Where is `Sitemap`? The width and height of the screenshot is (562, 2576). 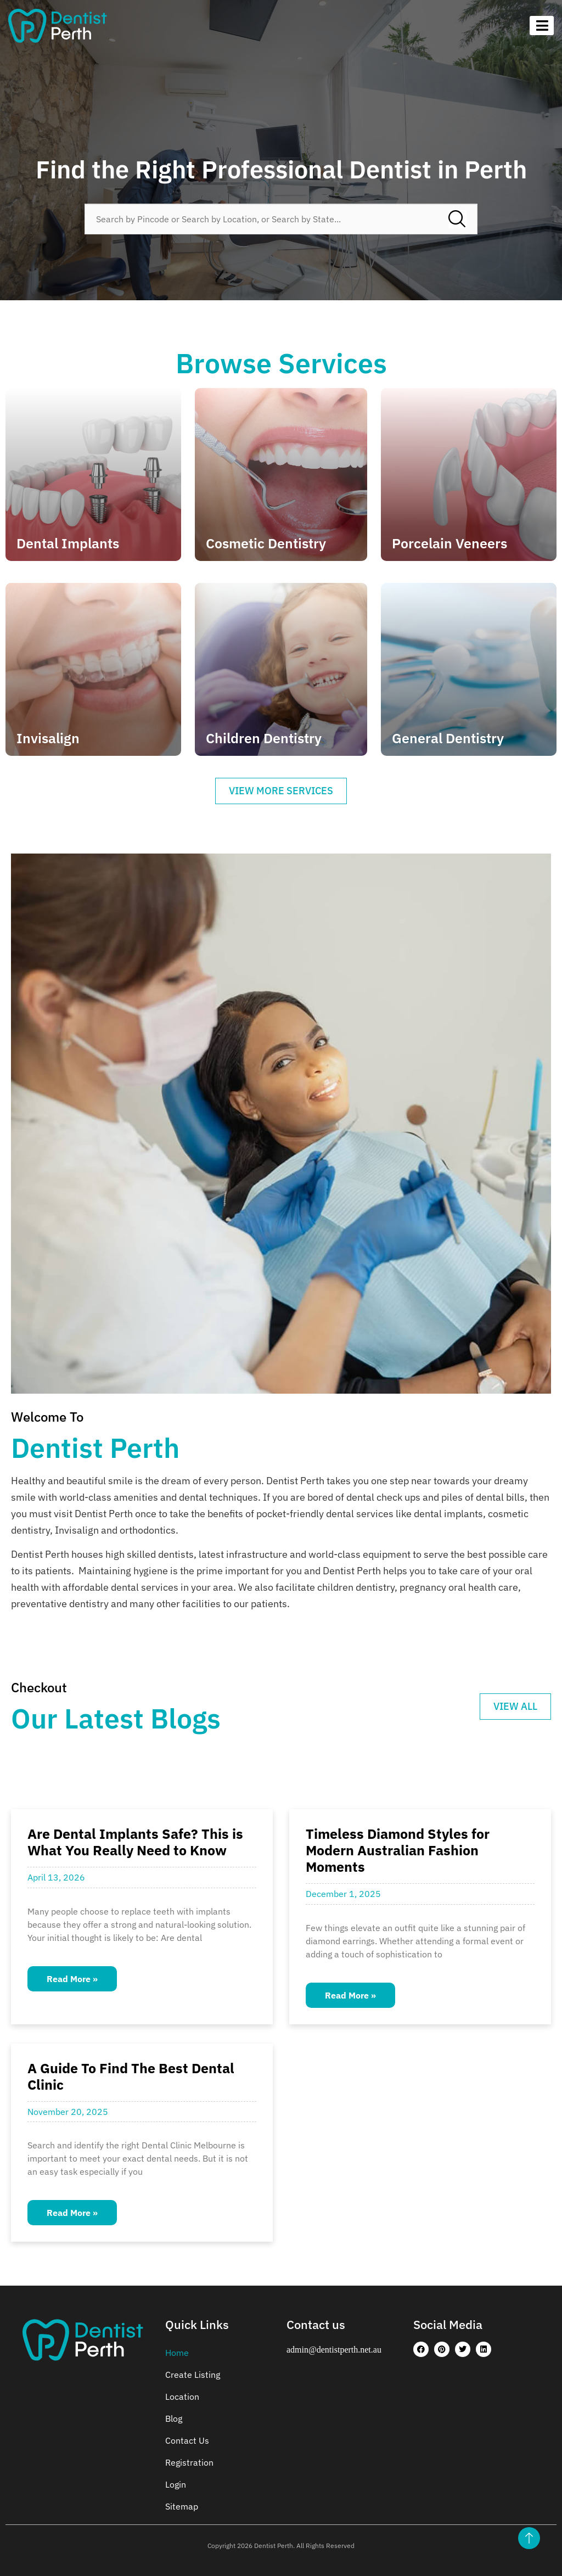 Sitemap is located at coordinates (181, 2506).